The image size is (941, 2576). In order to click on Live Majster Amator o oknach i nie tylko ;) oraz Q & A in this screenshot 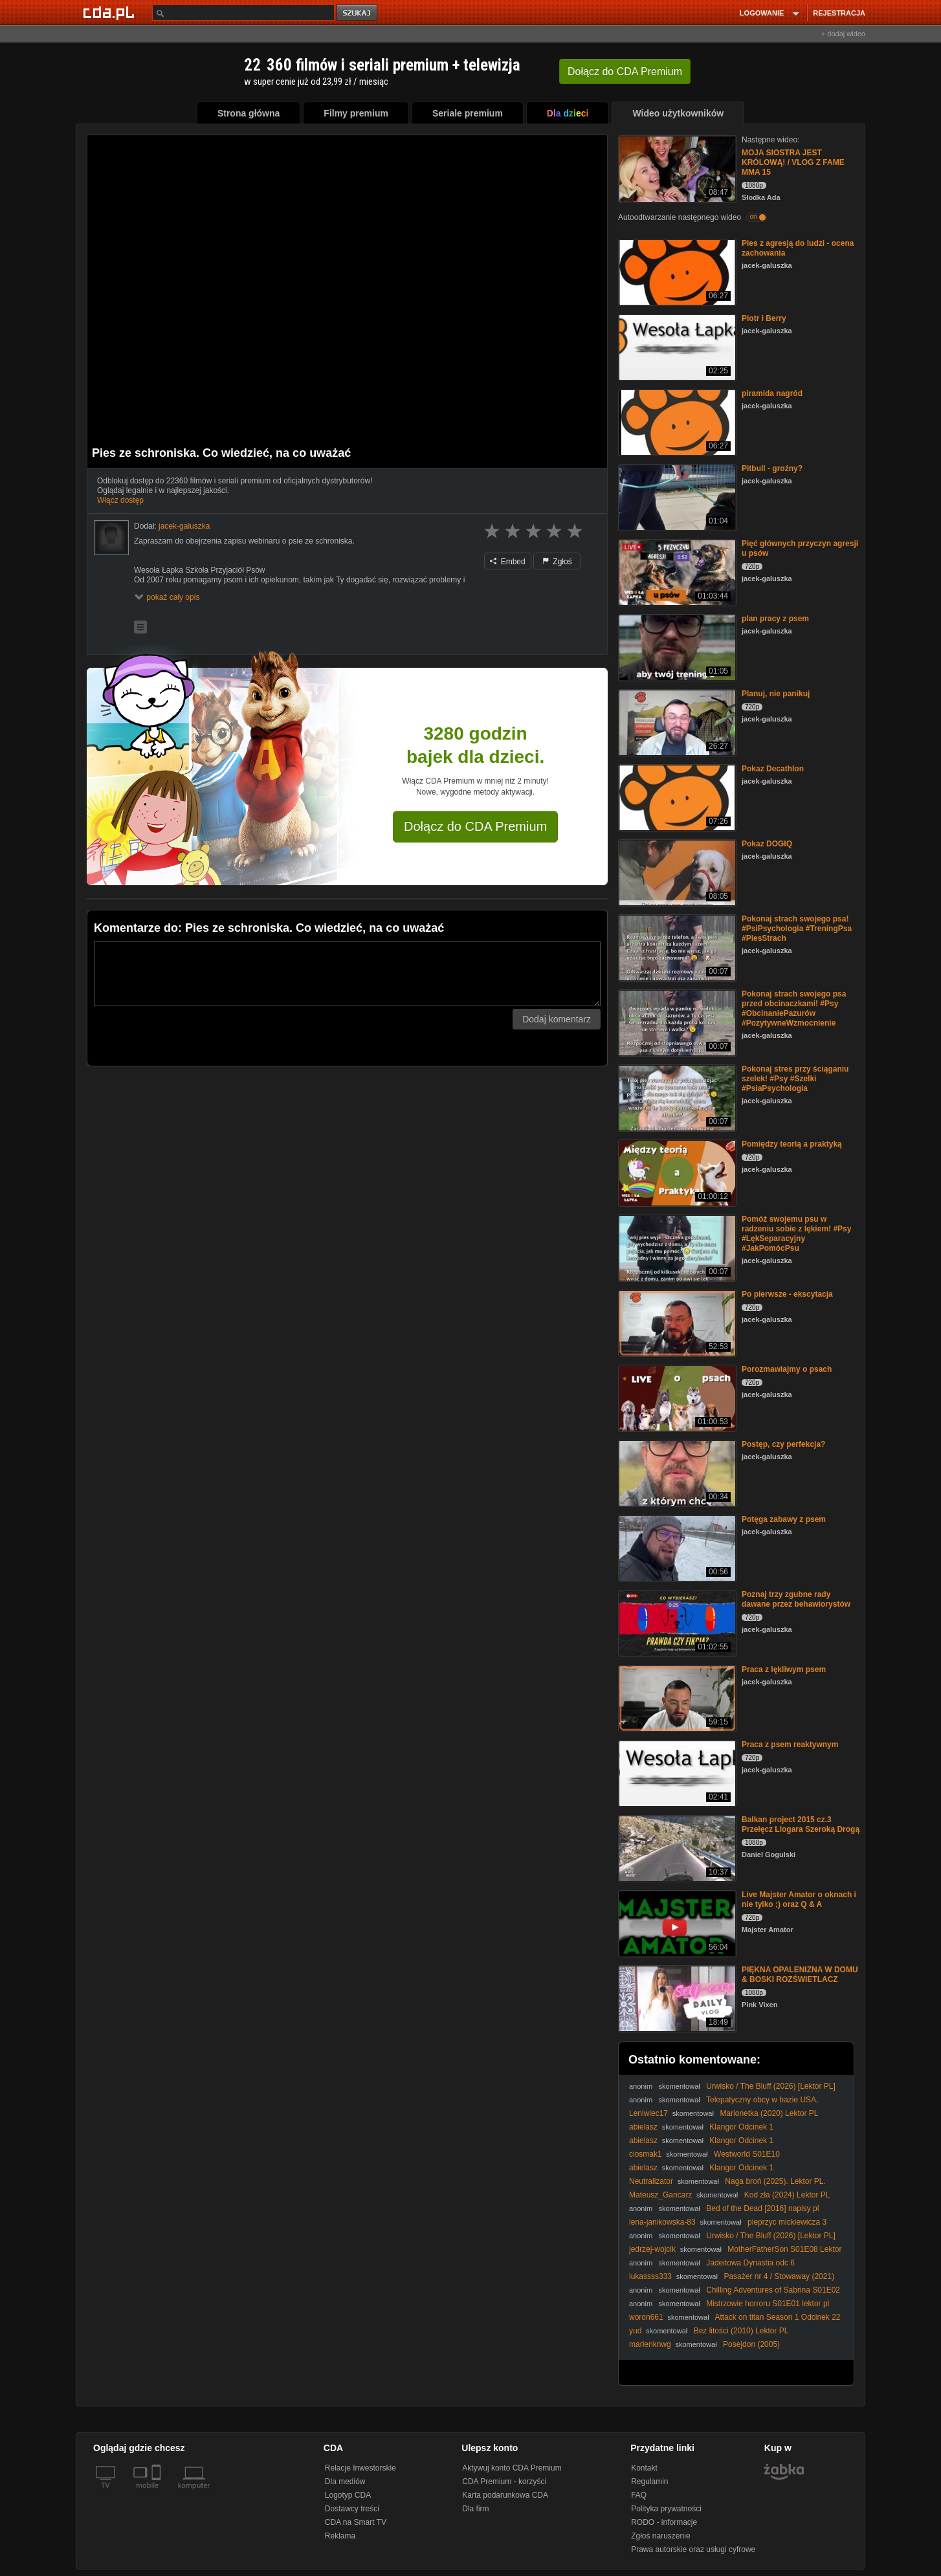, I will do `click(799, 1899)`.